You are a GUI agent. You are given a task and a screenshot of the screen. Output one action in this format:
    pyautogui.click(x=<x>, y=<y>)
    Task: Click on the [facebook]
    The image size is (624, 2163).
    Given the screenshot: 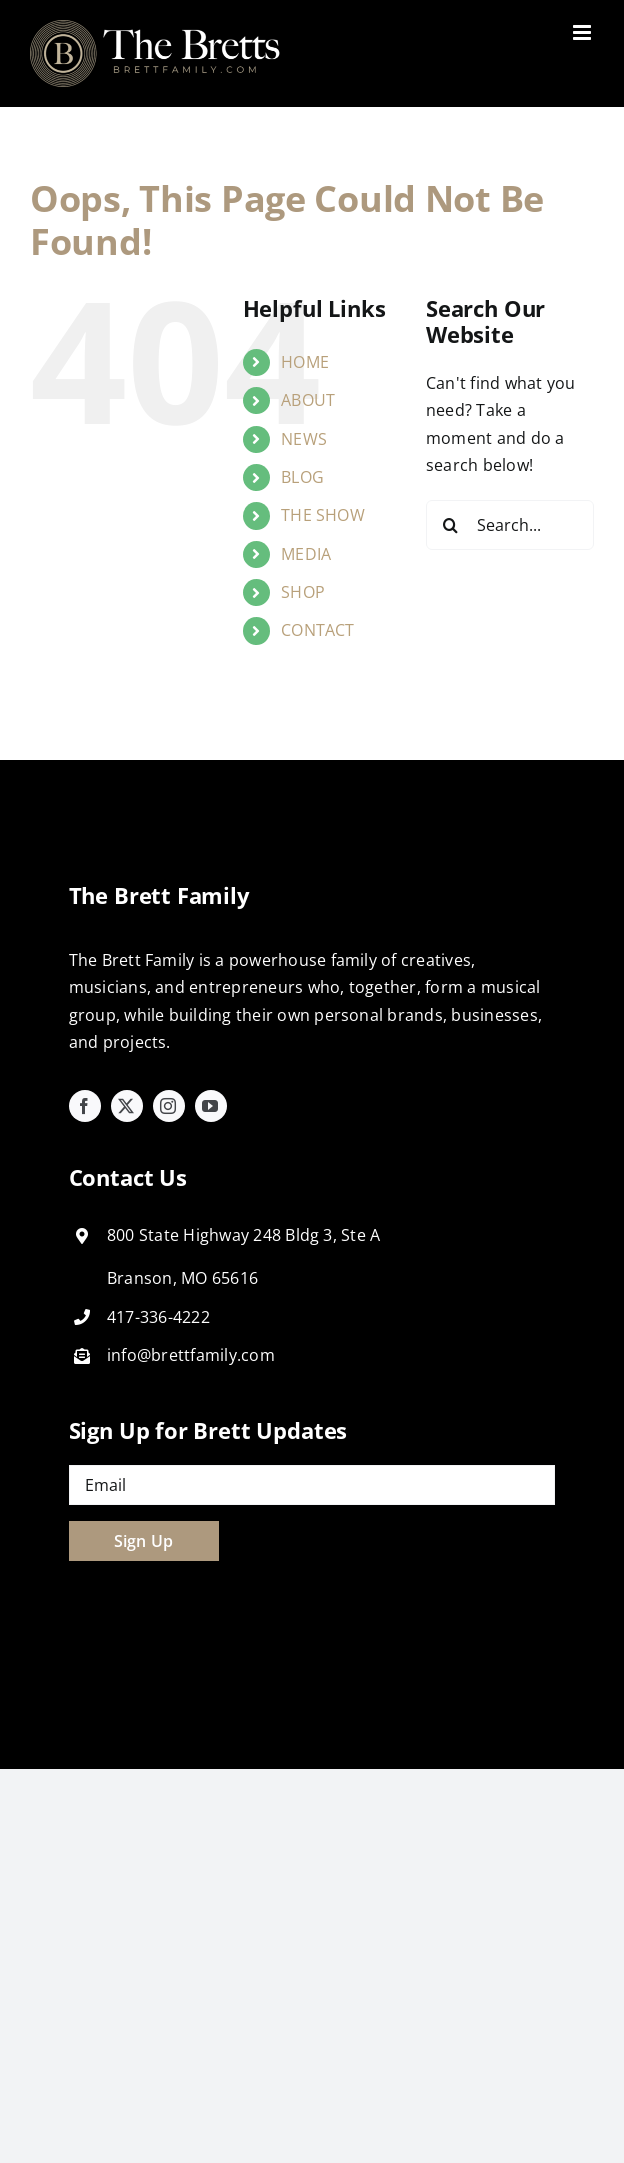 What is the action you would take?
    pyautogui.click(x=85, y=1106)
    